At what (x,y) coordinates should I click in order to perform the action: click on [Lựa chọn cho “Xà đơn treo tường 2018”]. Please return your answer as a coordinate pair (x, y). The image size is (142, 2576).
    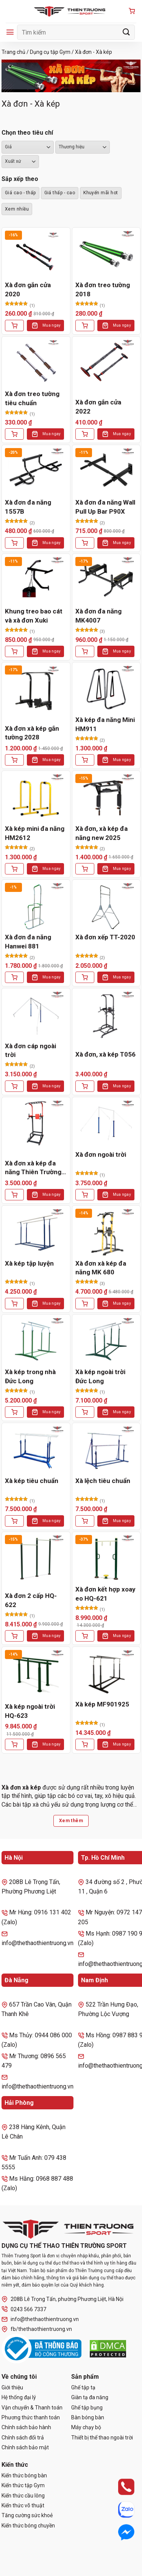
    Looking at the image, I should click on (84, 325).